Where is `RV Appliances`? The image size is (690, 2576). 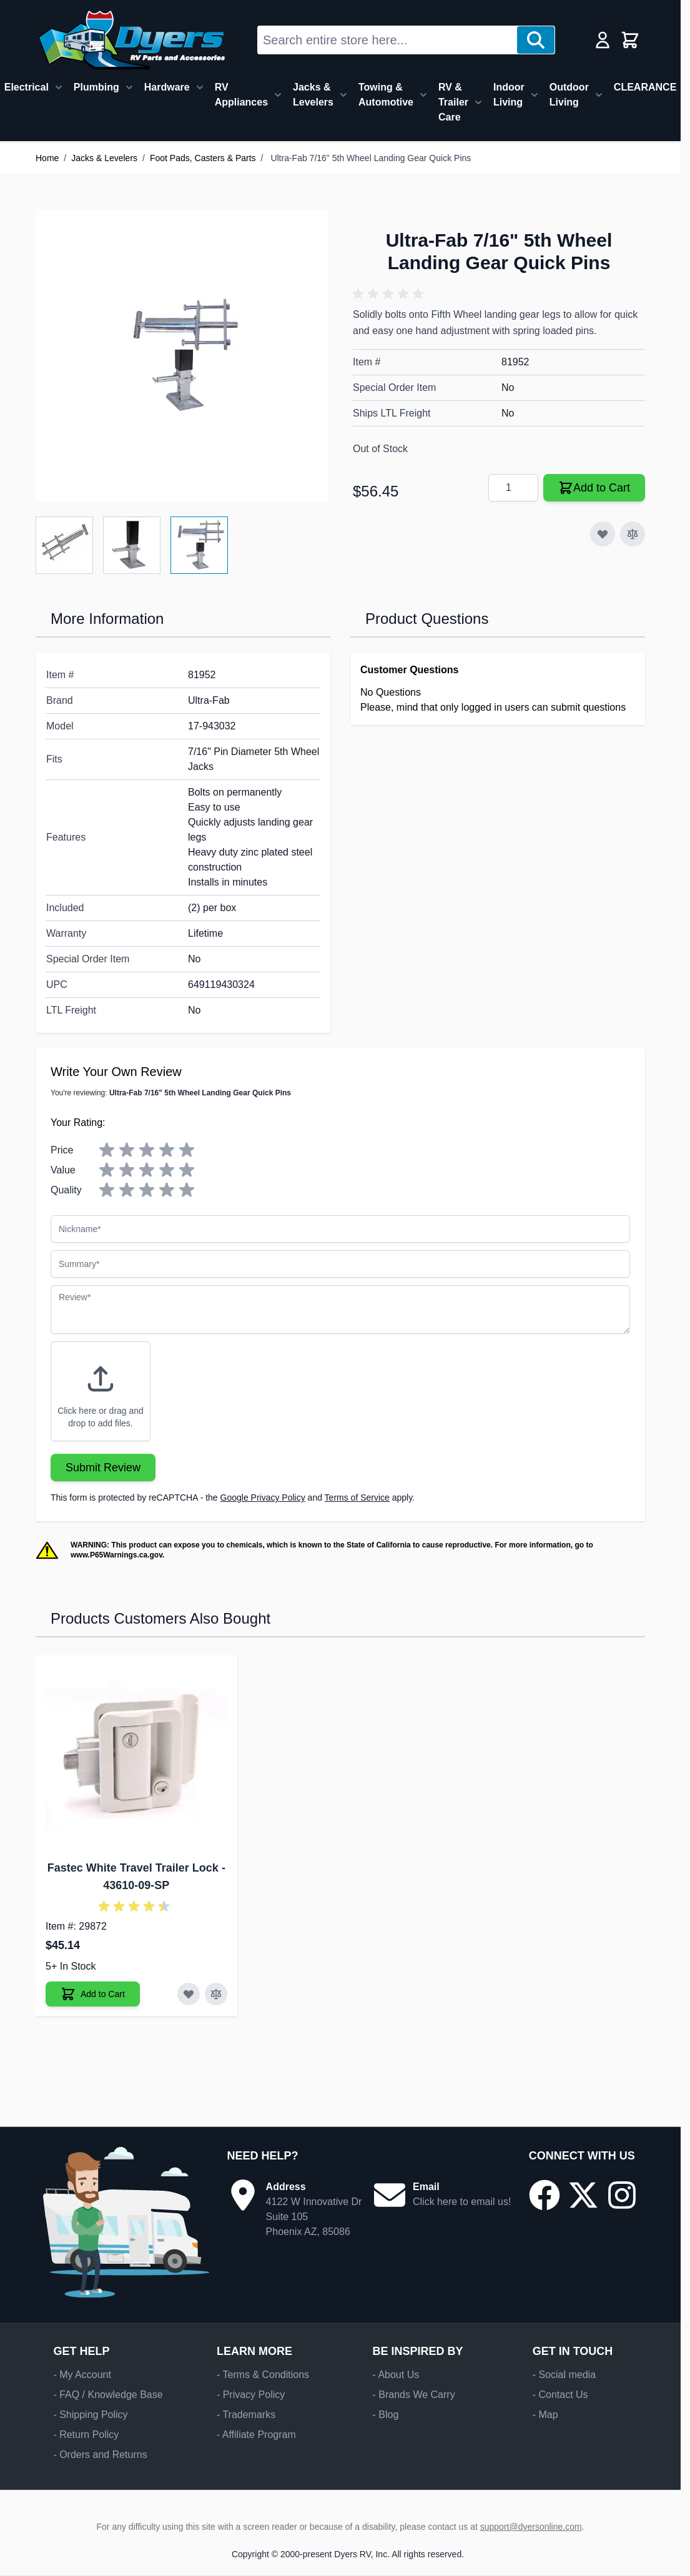 RV Appliances is located at coordinates (241, 94).